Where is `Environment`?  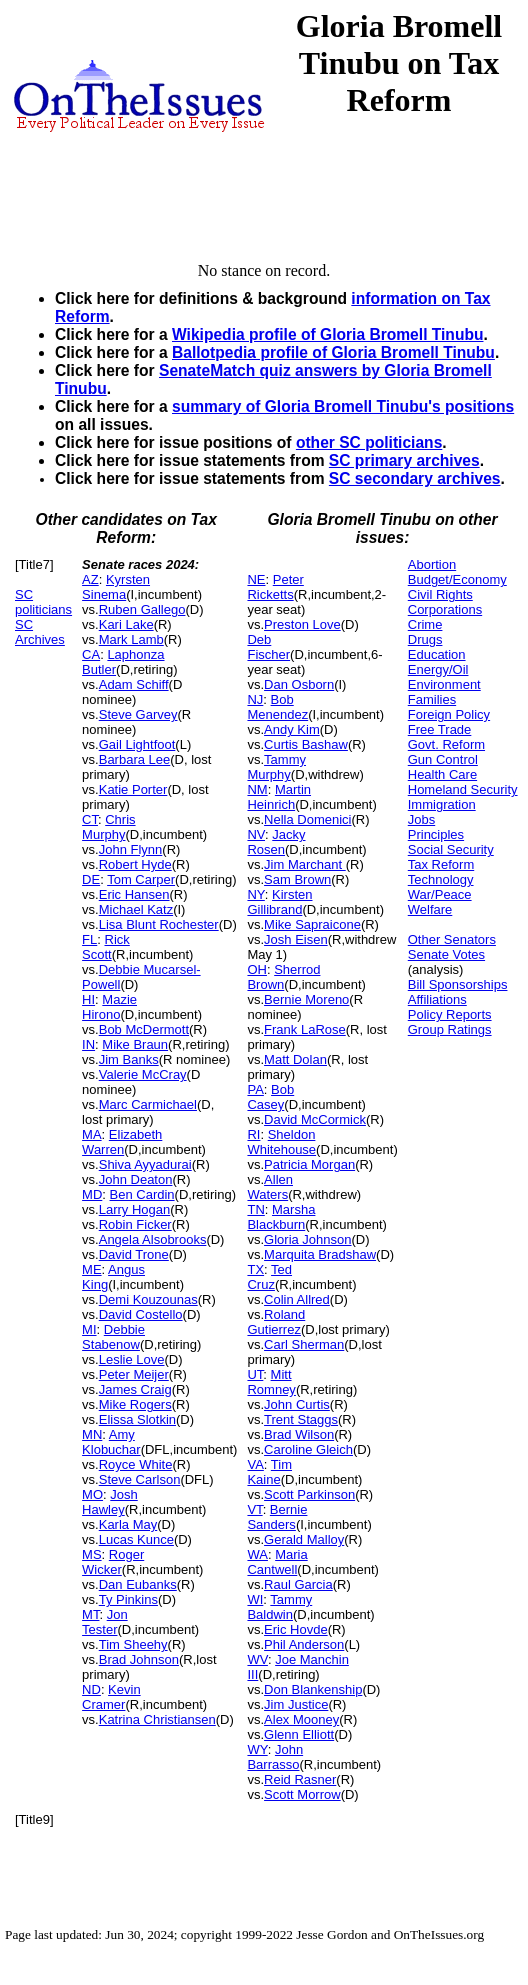 Environment is located at coordinates (444, 684).